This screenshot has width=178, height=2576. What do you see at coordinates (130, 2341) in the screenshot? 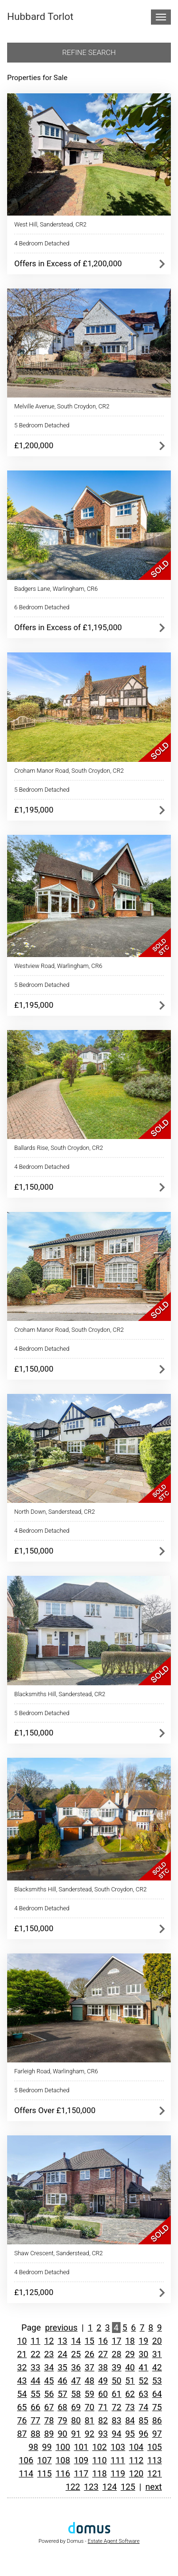
I see `18` at bounding box center [130, 2341].